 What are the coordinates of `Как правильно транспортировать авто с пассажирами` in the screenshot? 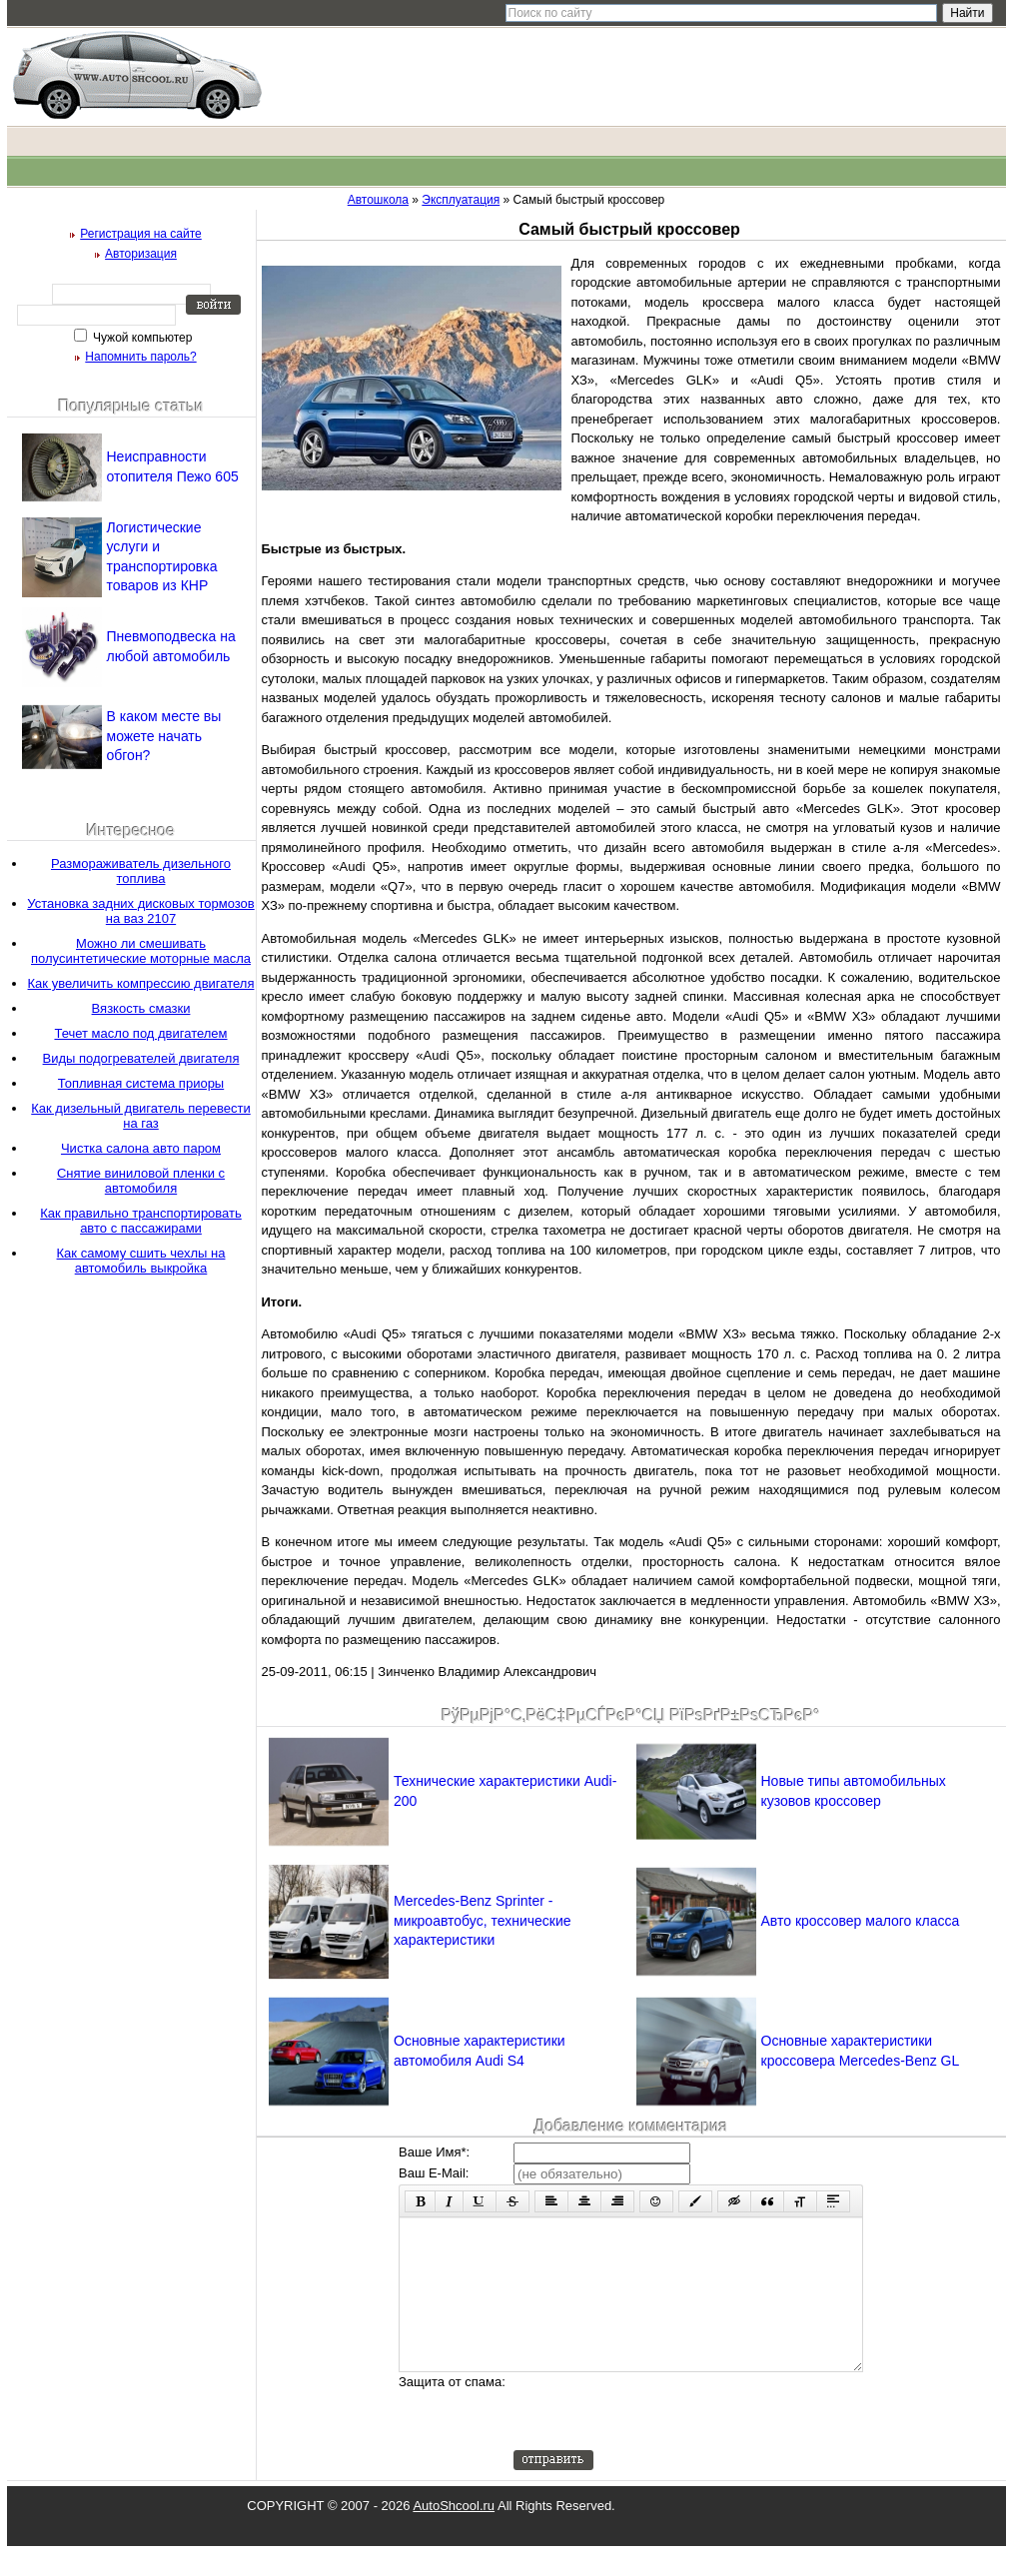 It's located at (141, 1221).